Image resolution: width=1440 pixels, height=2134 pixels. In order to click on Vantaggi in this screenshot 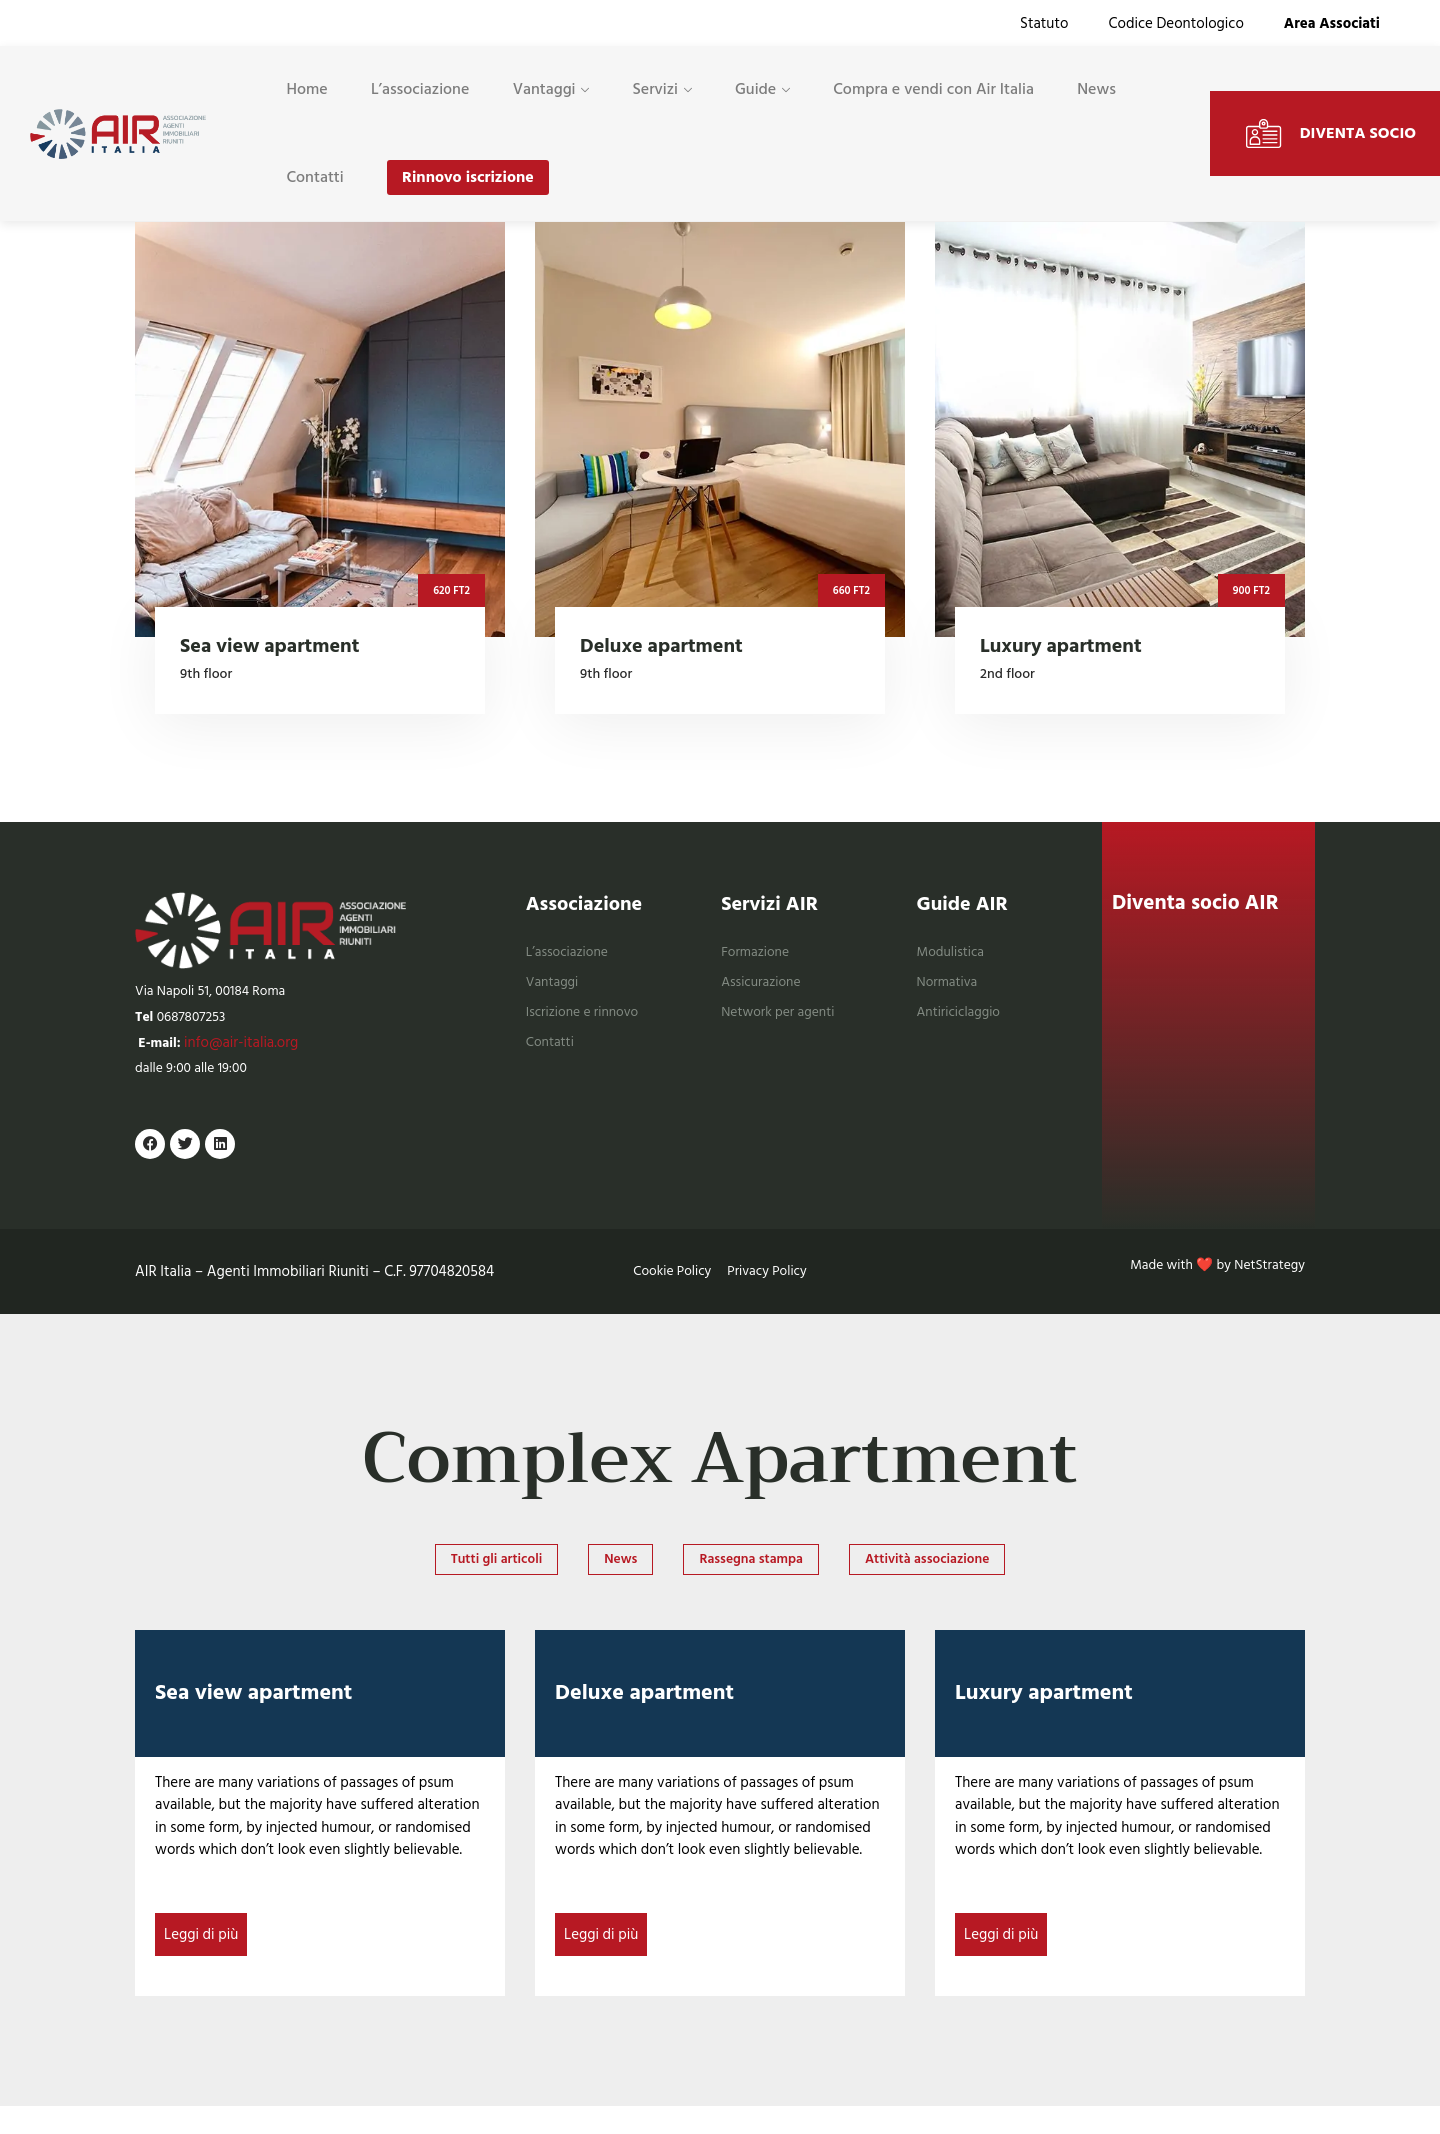, I will do `click(544, 93)`.